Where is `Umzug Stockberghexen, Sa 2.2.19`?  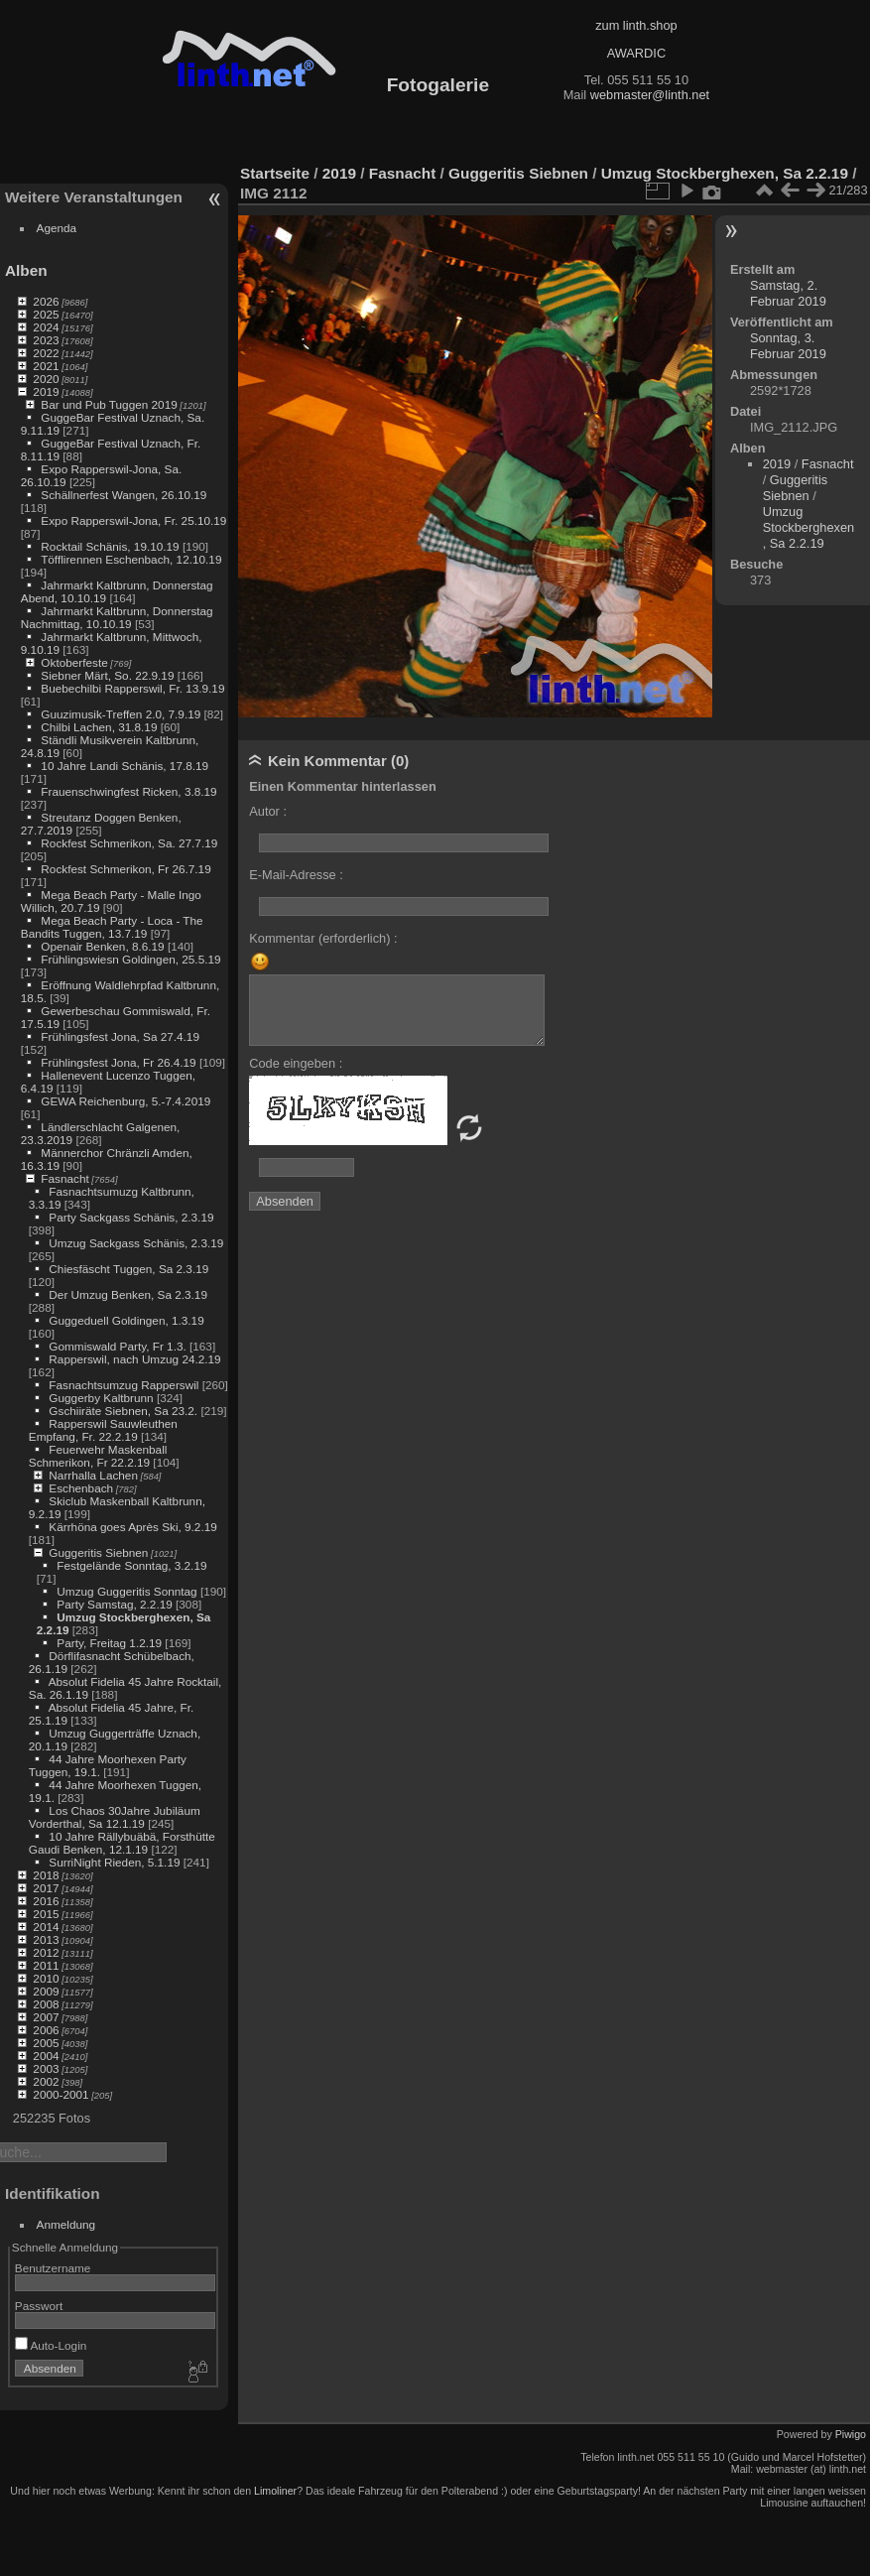 Umzug Stockberghexen, Sa 2.2.19 is located at coordinates (724, 173).